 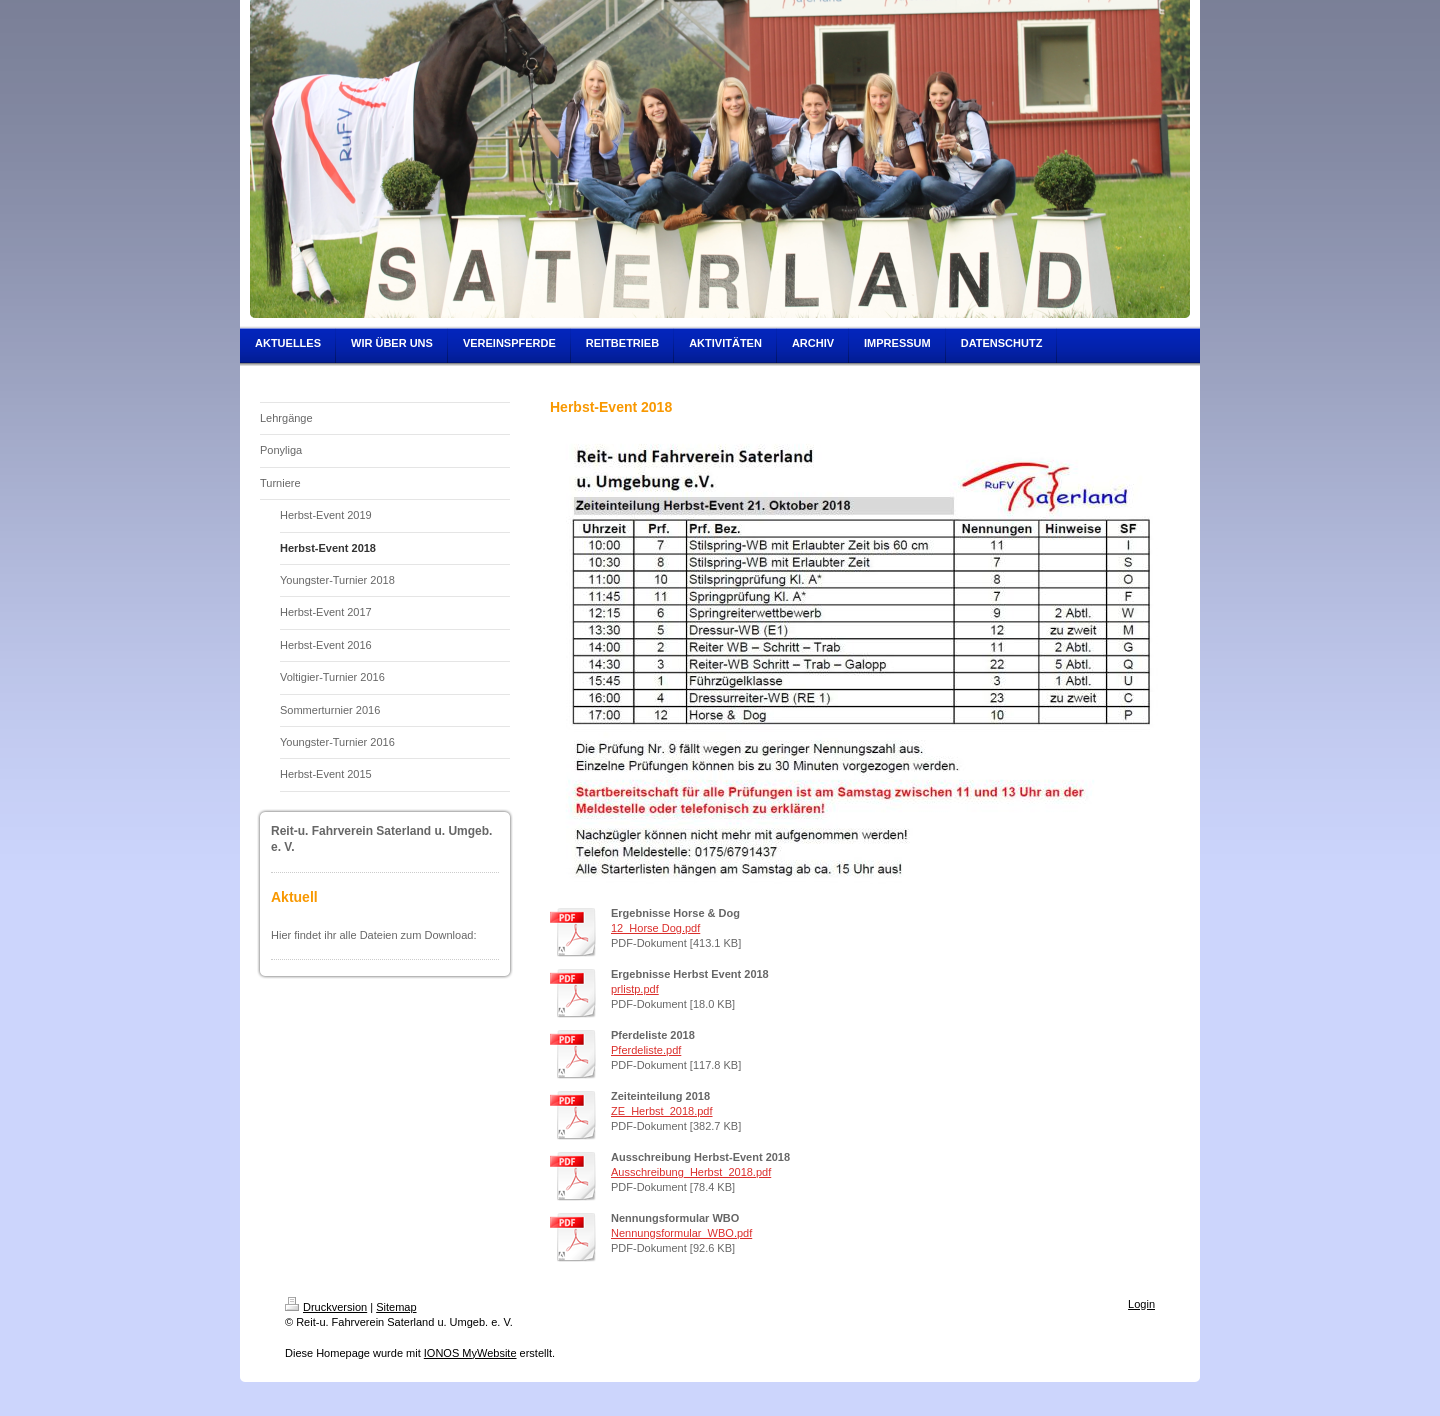 What do you see at coordinates (1141, 1304) in the screenshot?
I see `Login` at bounding box center [1141, 1304].